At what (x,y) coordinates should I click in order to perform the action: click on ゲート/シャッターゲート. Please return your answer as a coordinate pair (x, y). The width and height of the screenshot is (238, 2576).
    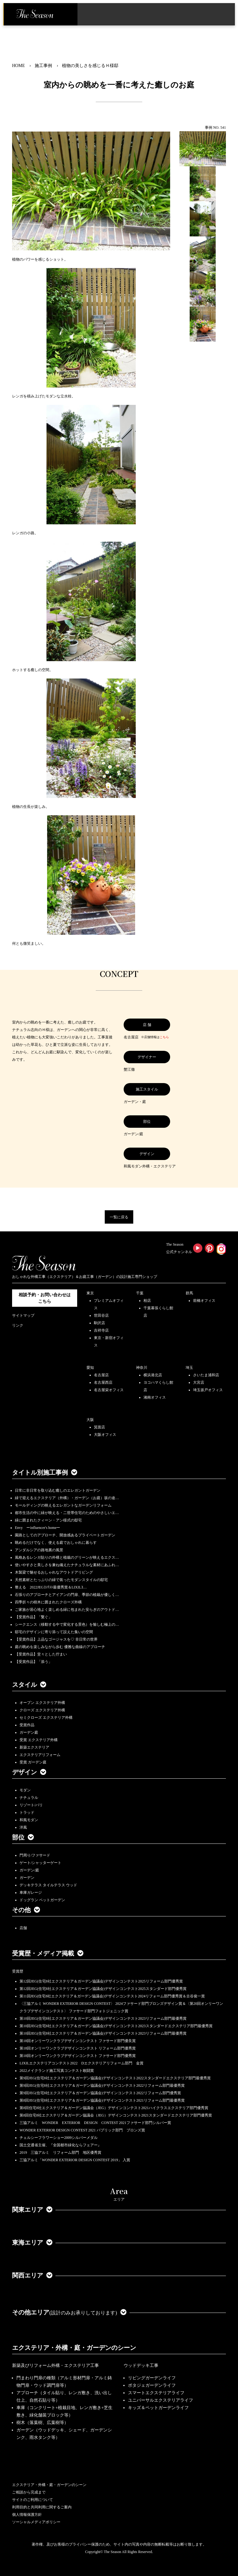
    Looking at the image, I should click on (40, 1863).